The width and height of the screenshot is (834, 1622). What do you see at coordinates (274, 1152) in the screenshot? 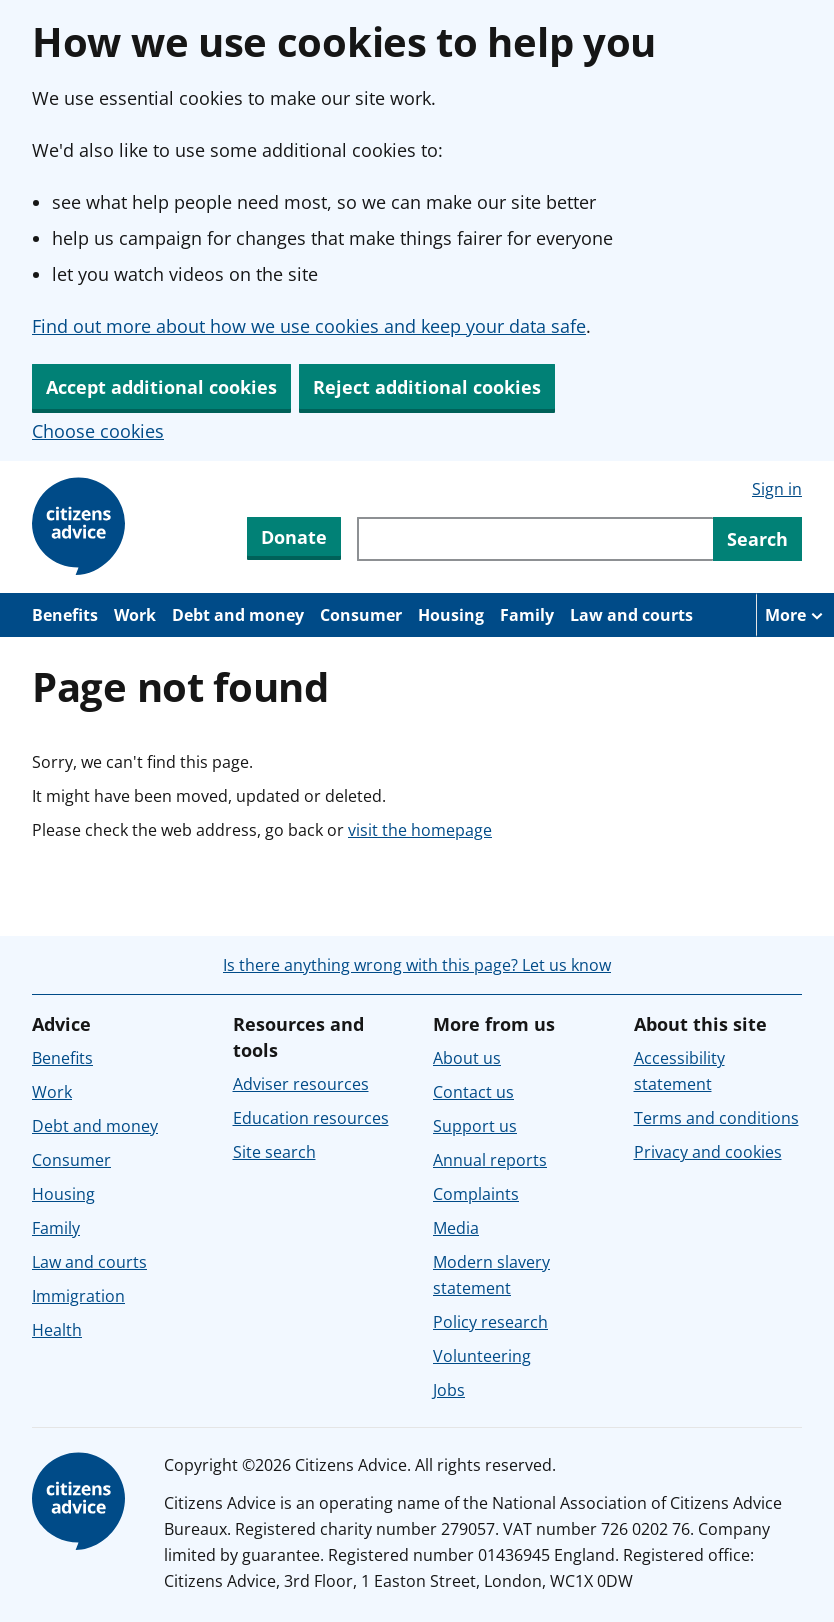
I see `Site search` at bounding box center [274, 1152].